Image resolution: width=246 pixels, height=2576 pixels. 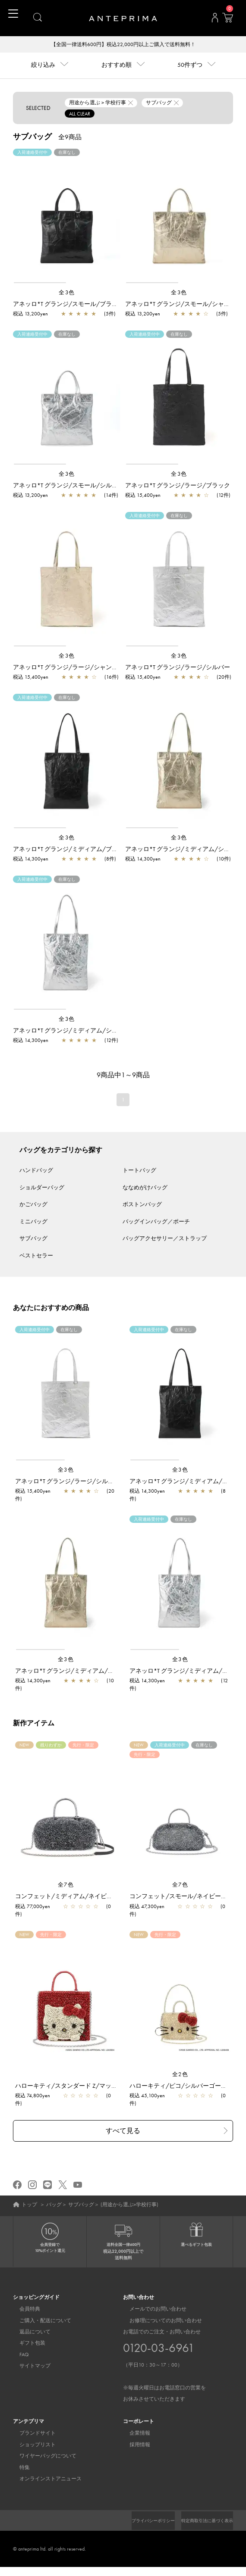 What do you see at coordinates (68, 486) in the screenshot?
I see `アネッロ*T グランジ/スモール/シルバー` at bounding box center [68, 486].